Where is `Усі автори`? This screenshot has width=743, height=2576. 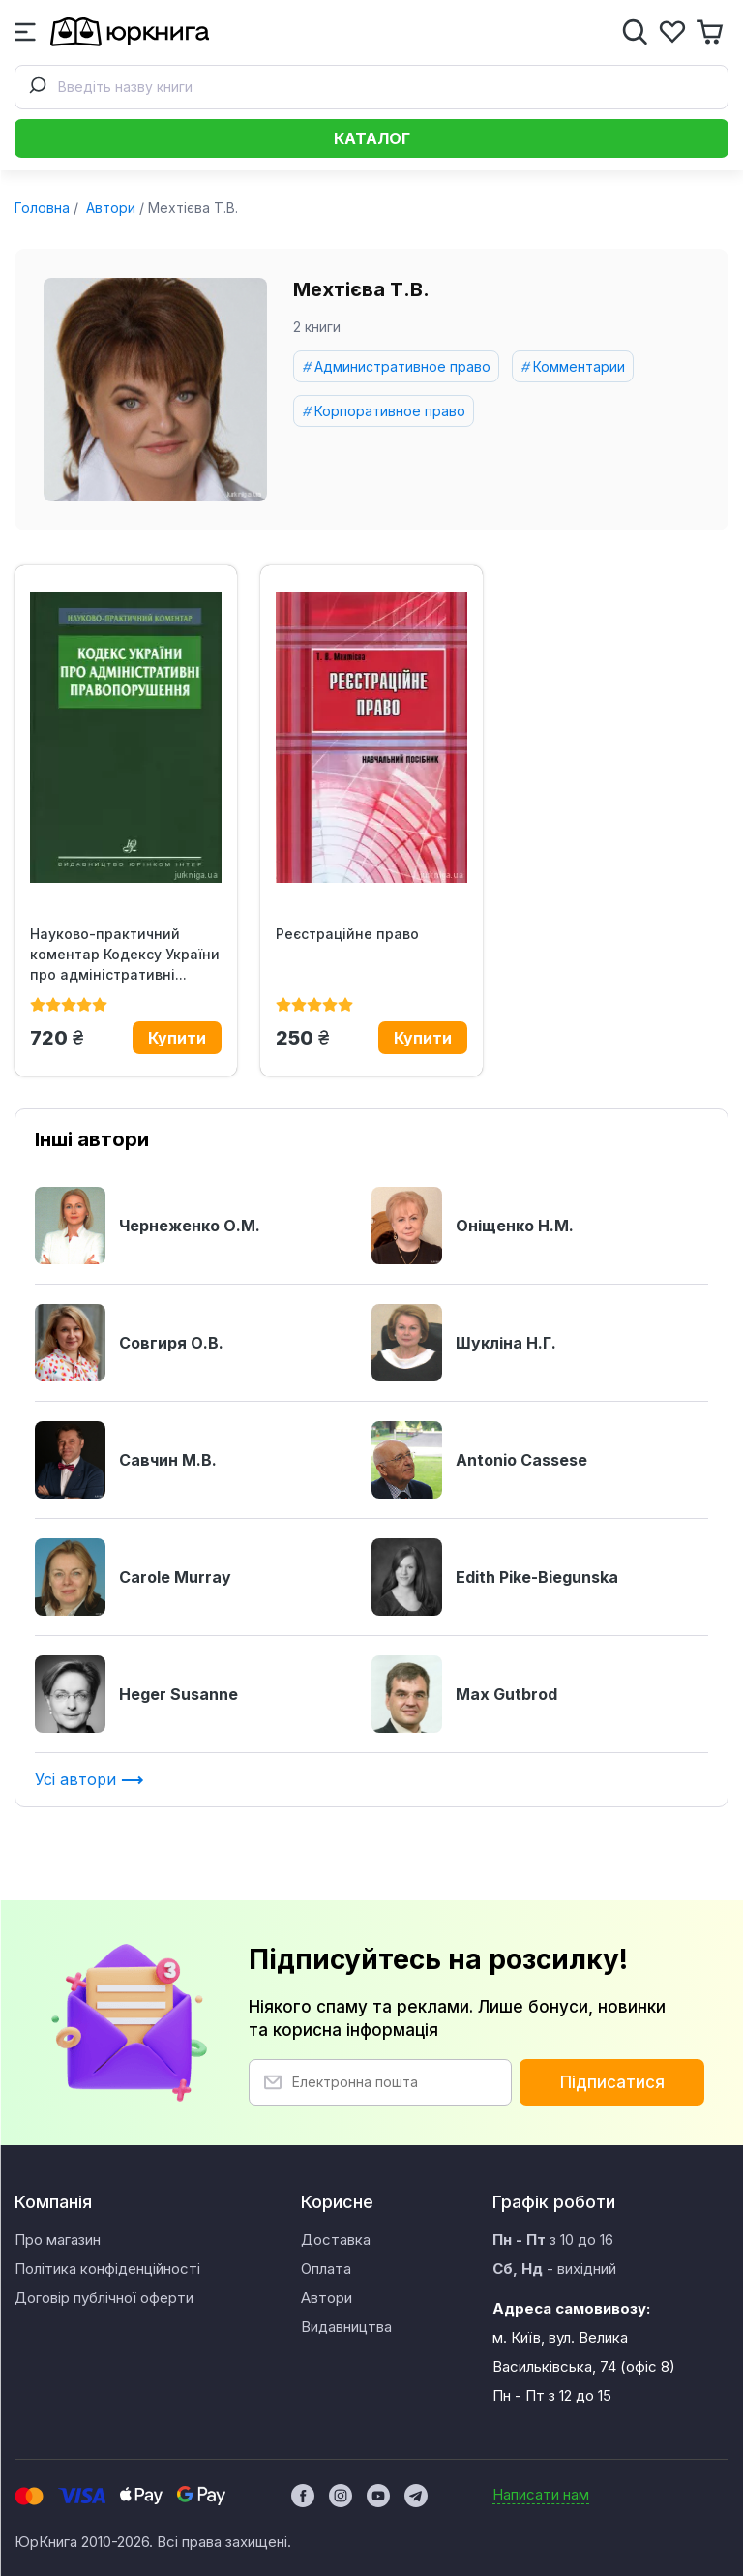 Усі автори is located at coordinates (89, 1779).